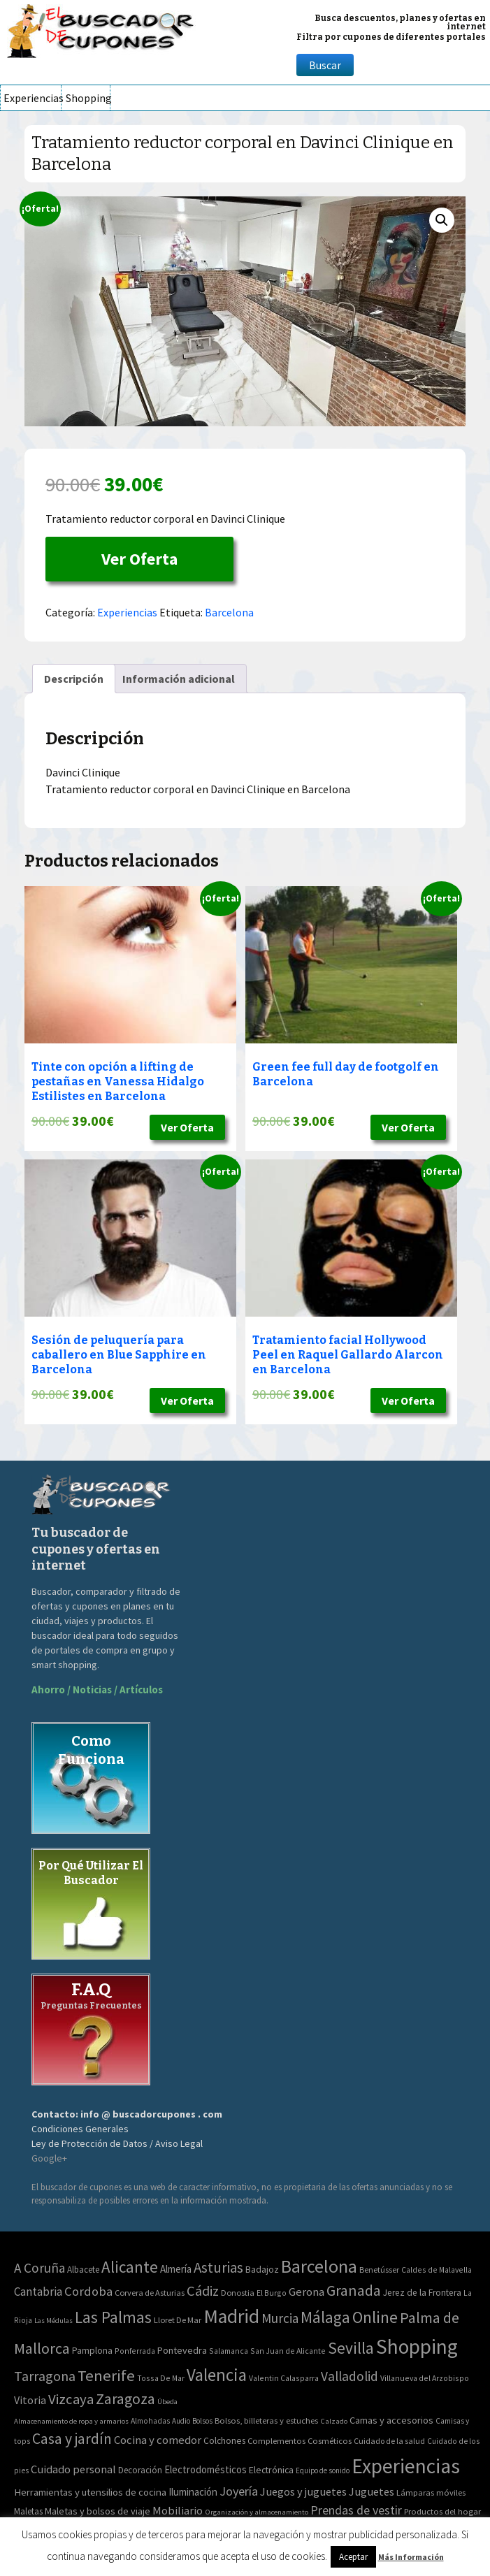 This screenshot has width=490, height=2576. What do you see at coordinates (39, 2267) in the screenshot?
I see `A Coruña [A Coruña (56 elementos)]` at bounding box center [39, 2267].